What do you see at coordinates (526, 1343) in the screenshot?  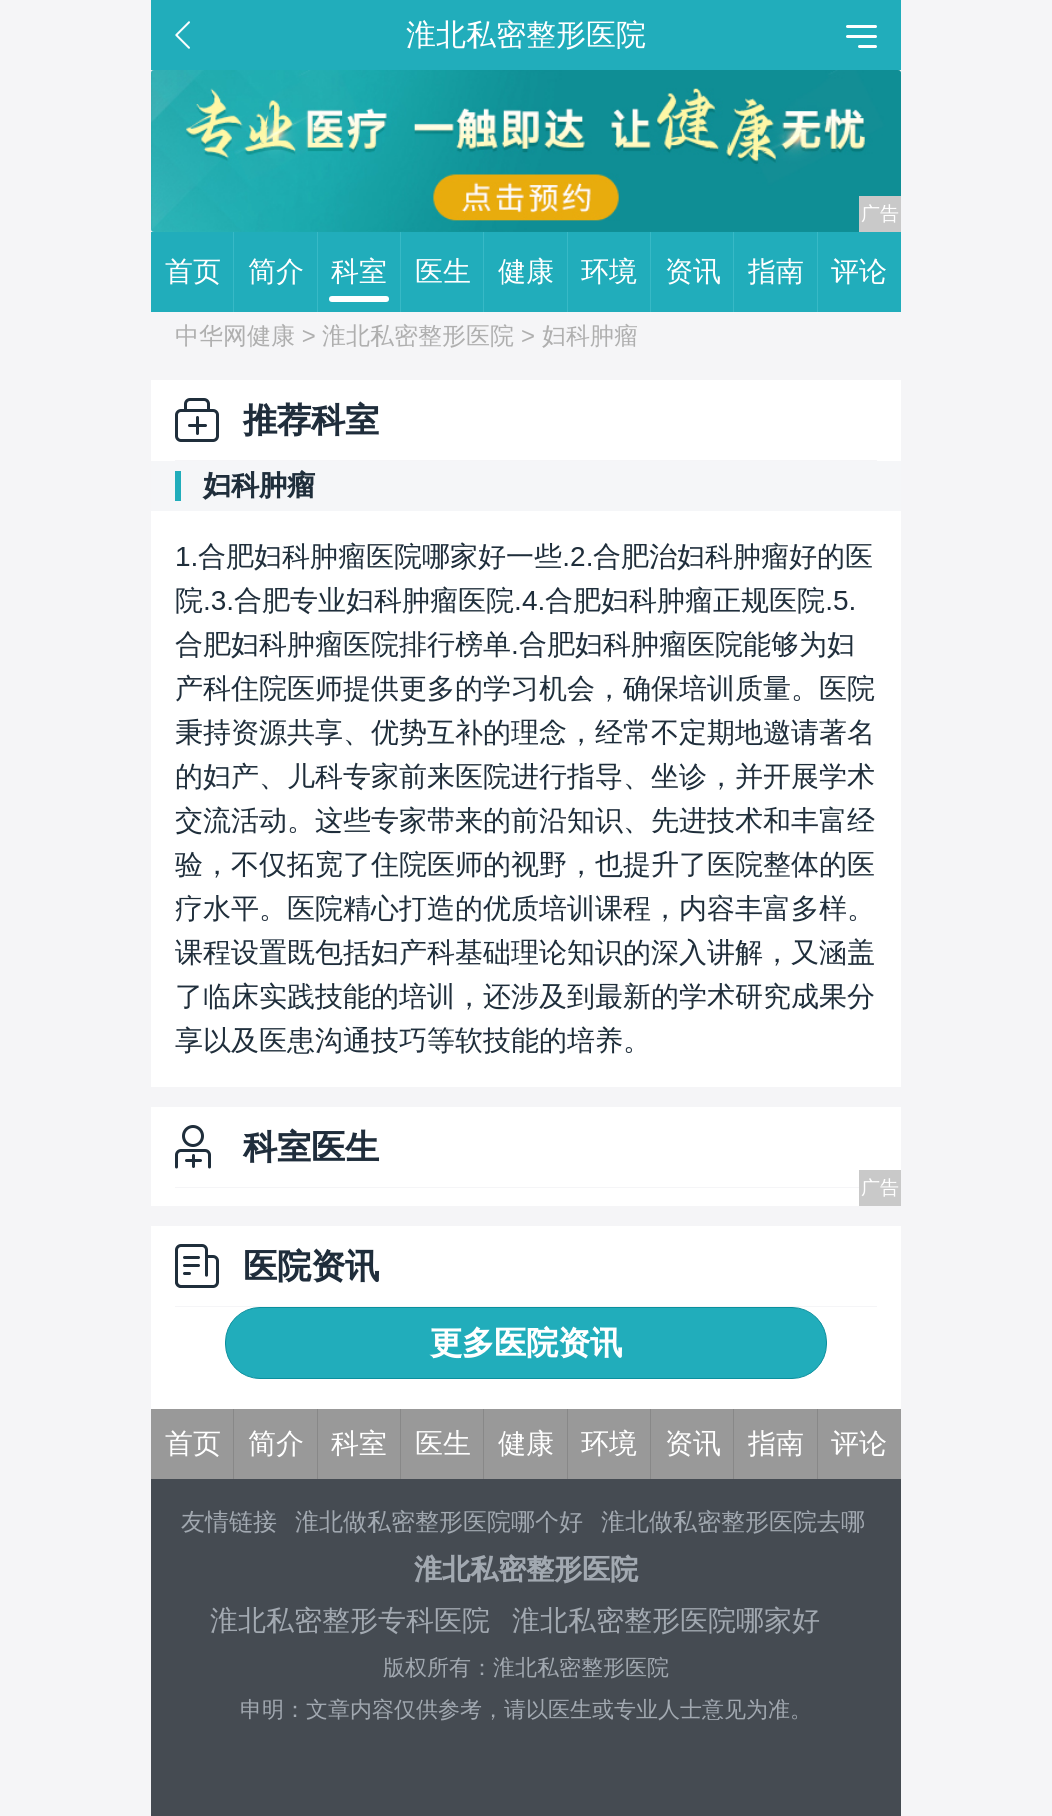 I see `更多医院资讯` at bounding box center [526, 1343].